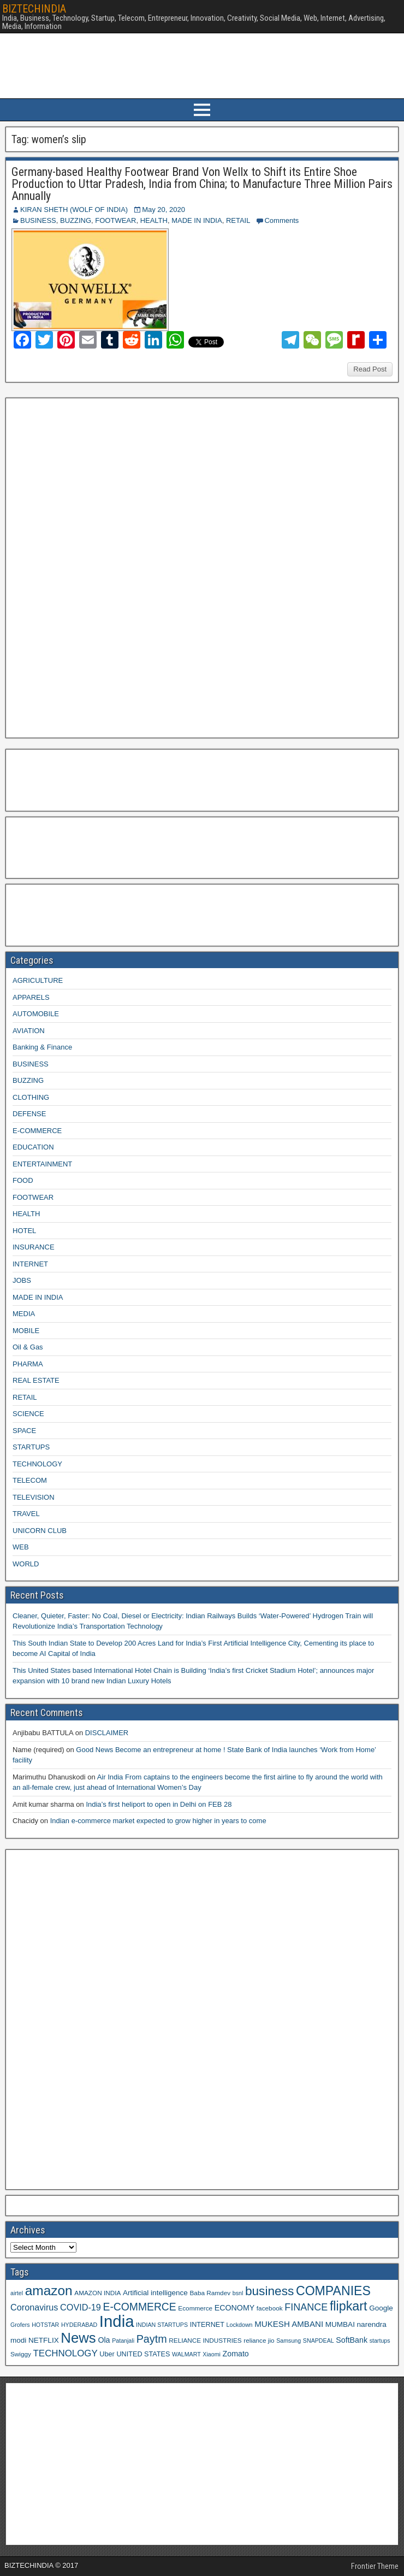 Image resolution: width=404 pixels, height=2576 pixels. Describe the element at coordinates (23, 1180) in the screenshot. I see `FOOD` at that location.